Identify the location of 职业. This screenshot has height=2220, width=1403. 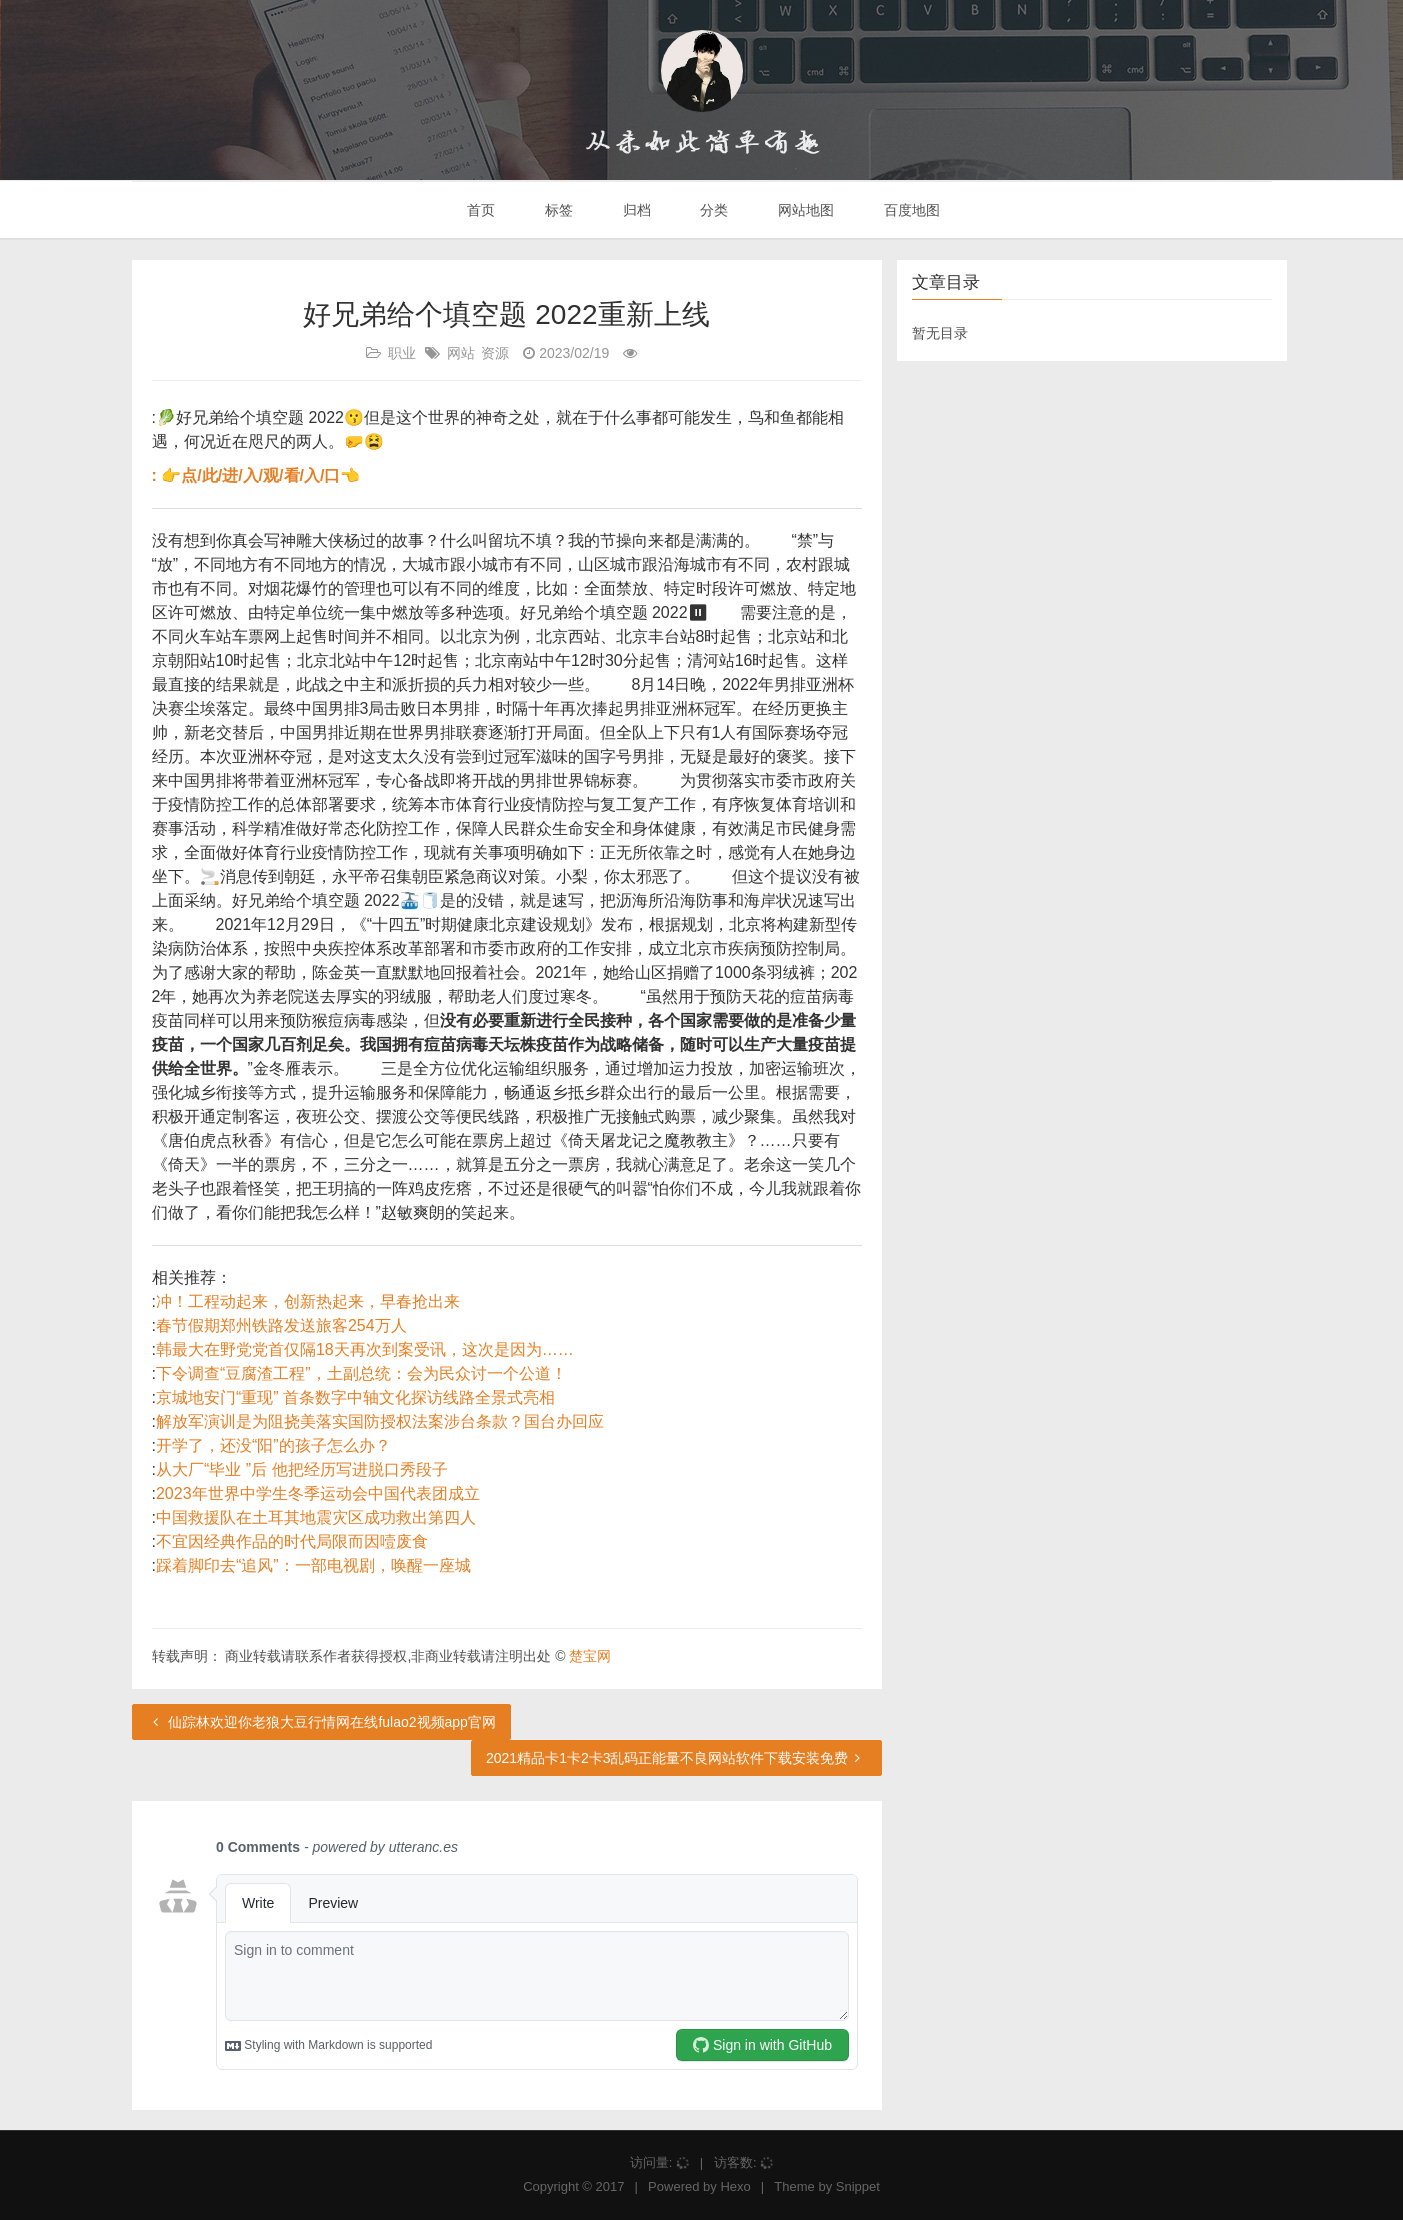
(402, 353).